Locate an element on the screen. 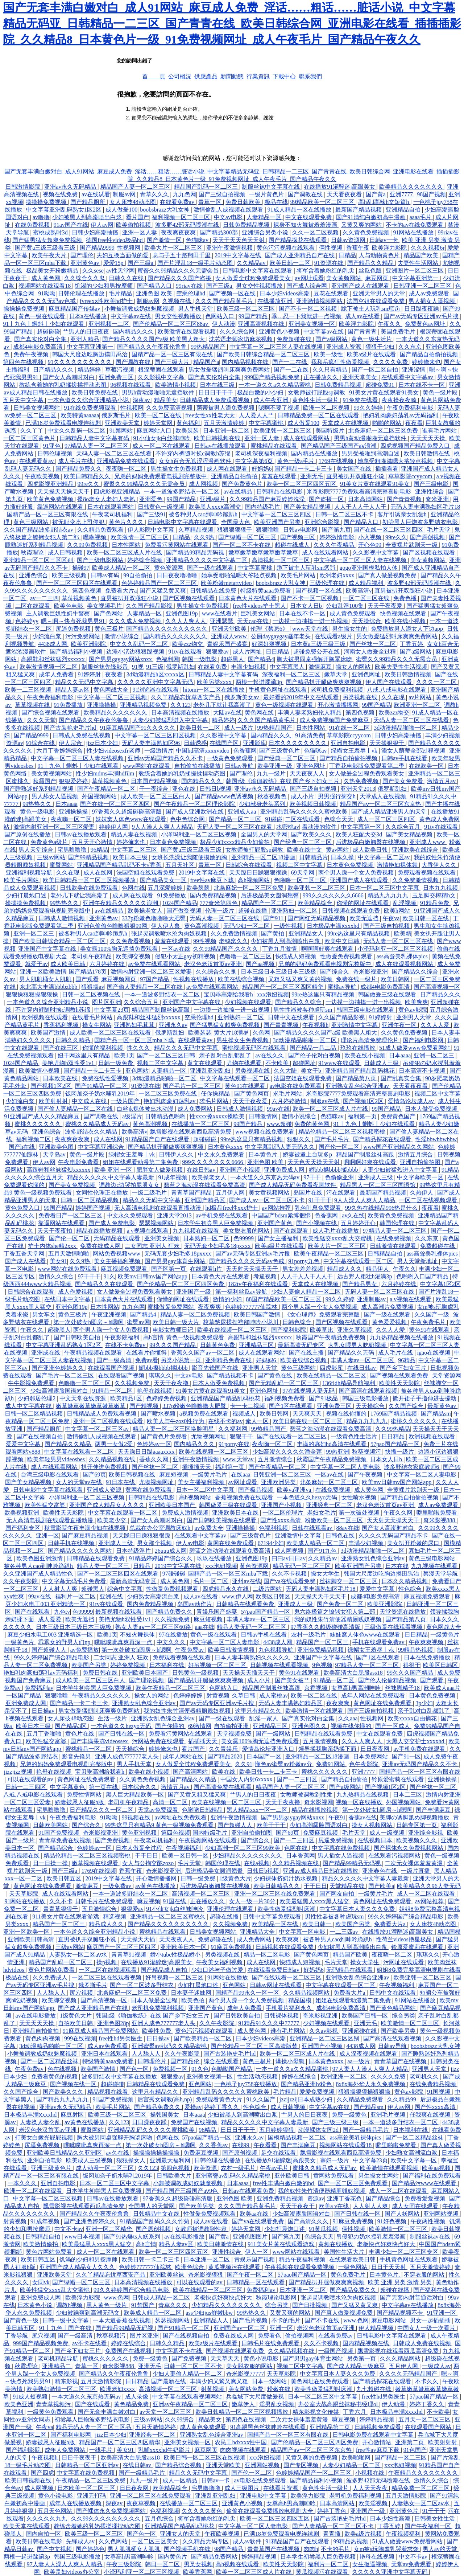 This screenshot has height=2576, width=464. 开心激情站 is located at coordinates (377, 2442).